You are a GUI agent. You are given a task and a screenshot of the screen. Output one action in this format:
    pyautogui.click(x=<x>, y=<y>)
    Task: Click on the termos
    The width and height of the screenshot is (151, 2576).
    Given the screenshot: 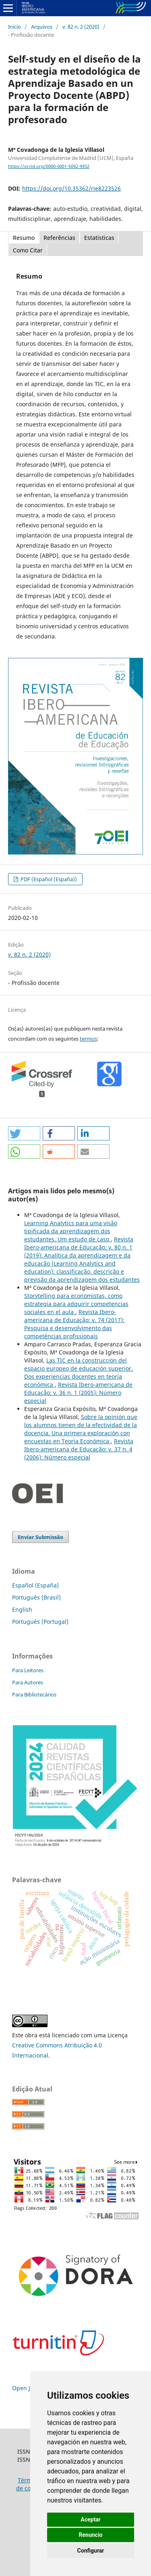 What is the action you would take?
    pyautogui.click(x=88, y=1038)
    